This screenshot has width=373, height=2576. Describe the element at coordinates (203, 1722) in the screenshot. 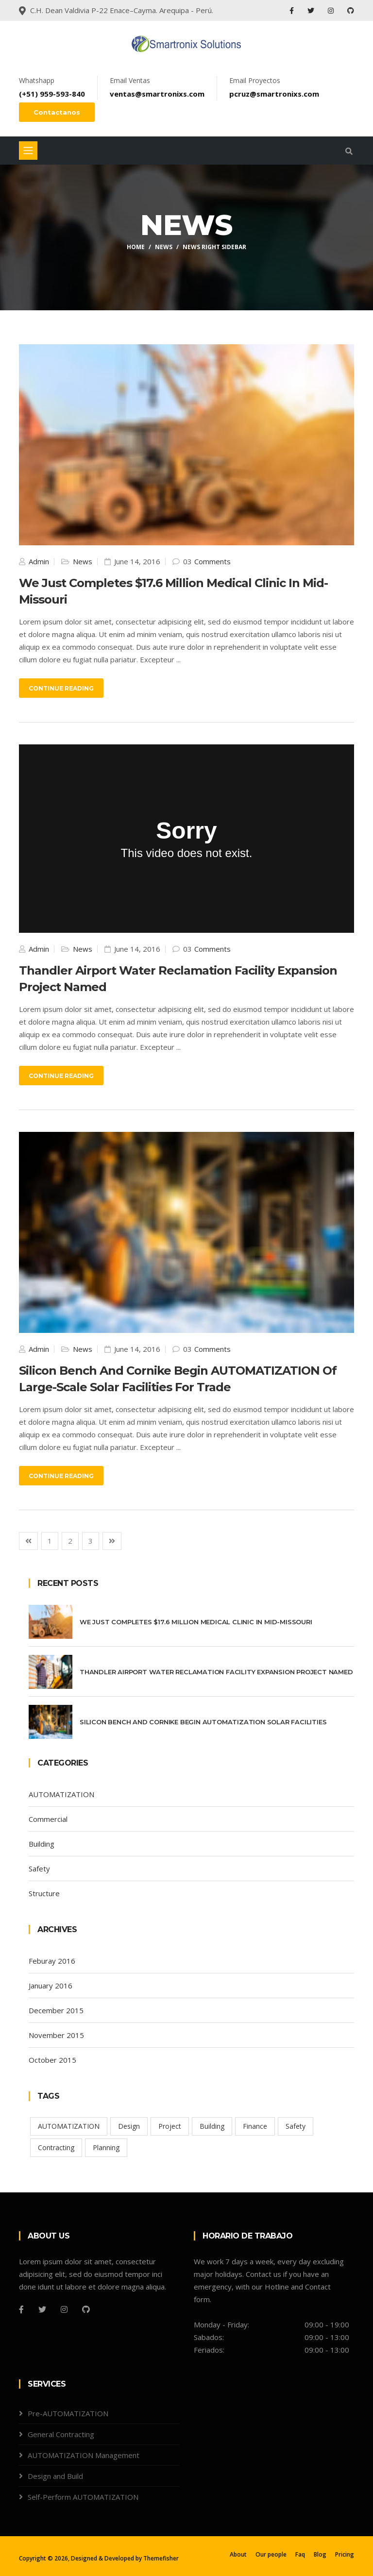

I see `Silicon Bench And Cornike Begin AUTOMATIZATION Solar Facilities` at that location.